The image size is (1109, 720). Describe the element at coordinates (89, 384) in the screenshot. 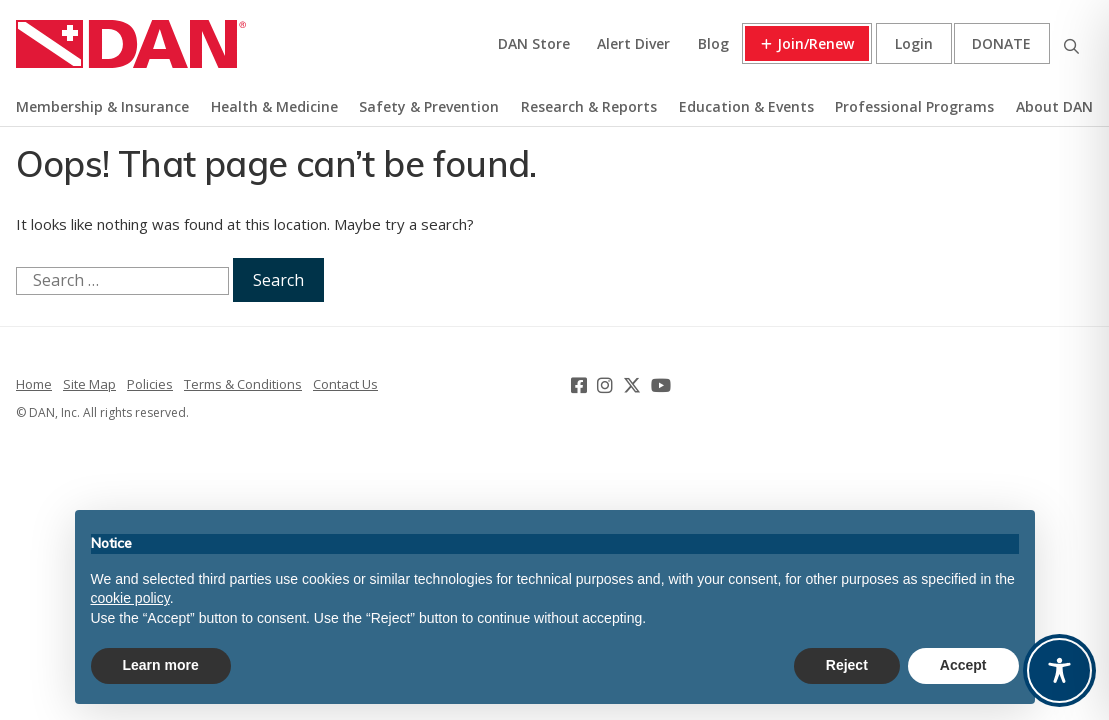

I see `Site Map` at that location.